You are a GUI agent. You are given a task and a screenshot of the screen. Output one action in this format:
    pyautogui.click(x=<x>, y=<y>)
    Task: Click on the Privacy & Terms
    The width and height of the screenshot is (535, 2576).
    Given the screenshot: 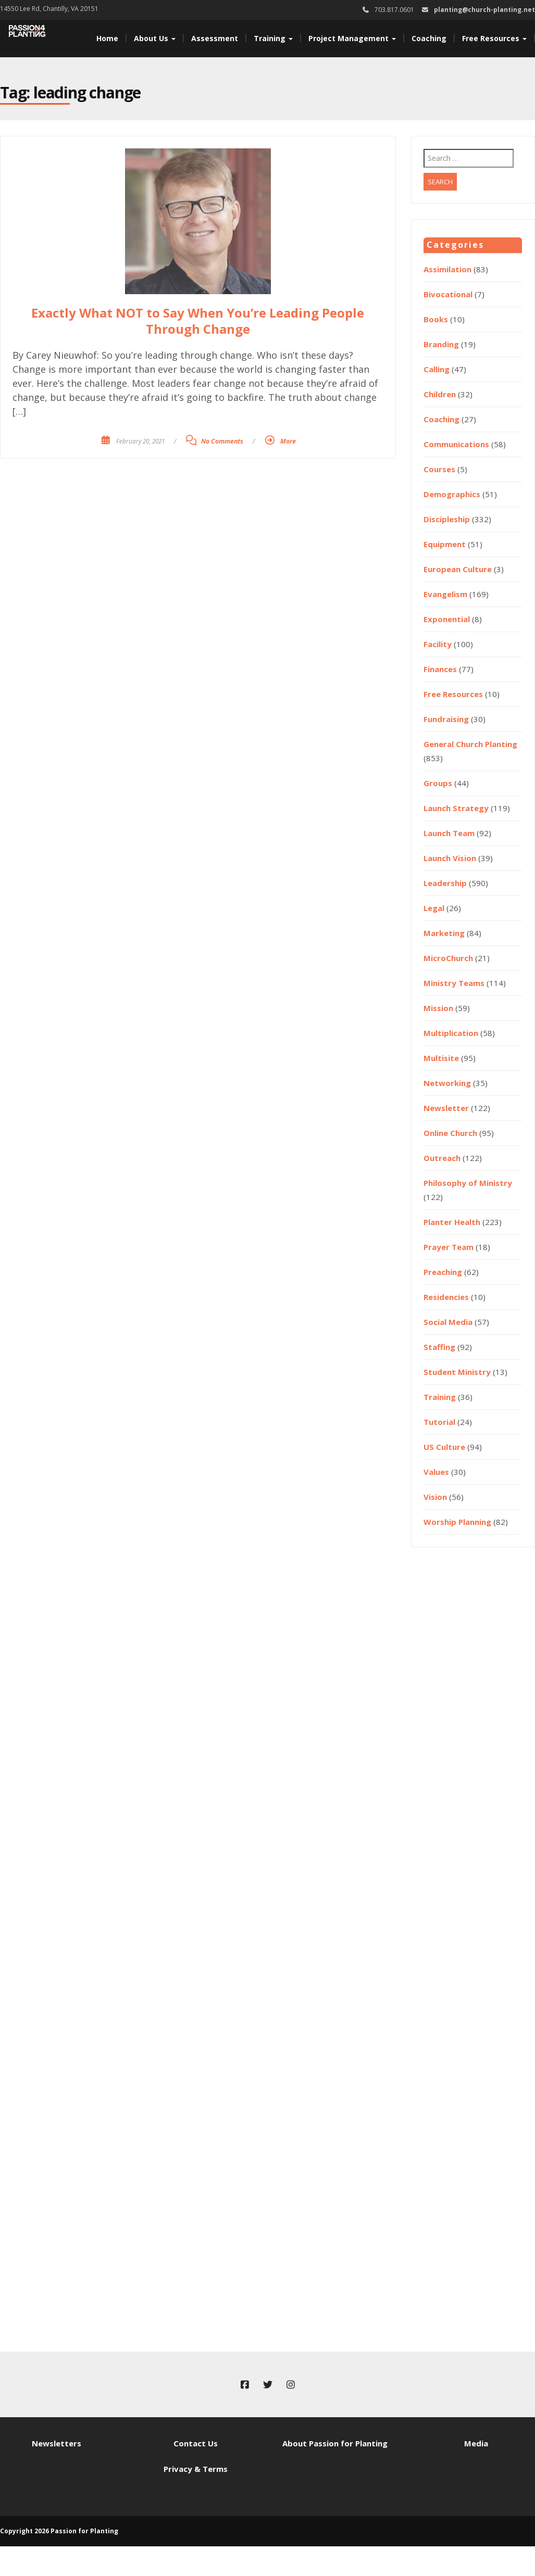 What is the action you would take?
    pyautogui.click(x=196, y=2469)
    